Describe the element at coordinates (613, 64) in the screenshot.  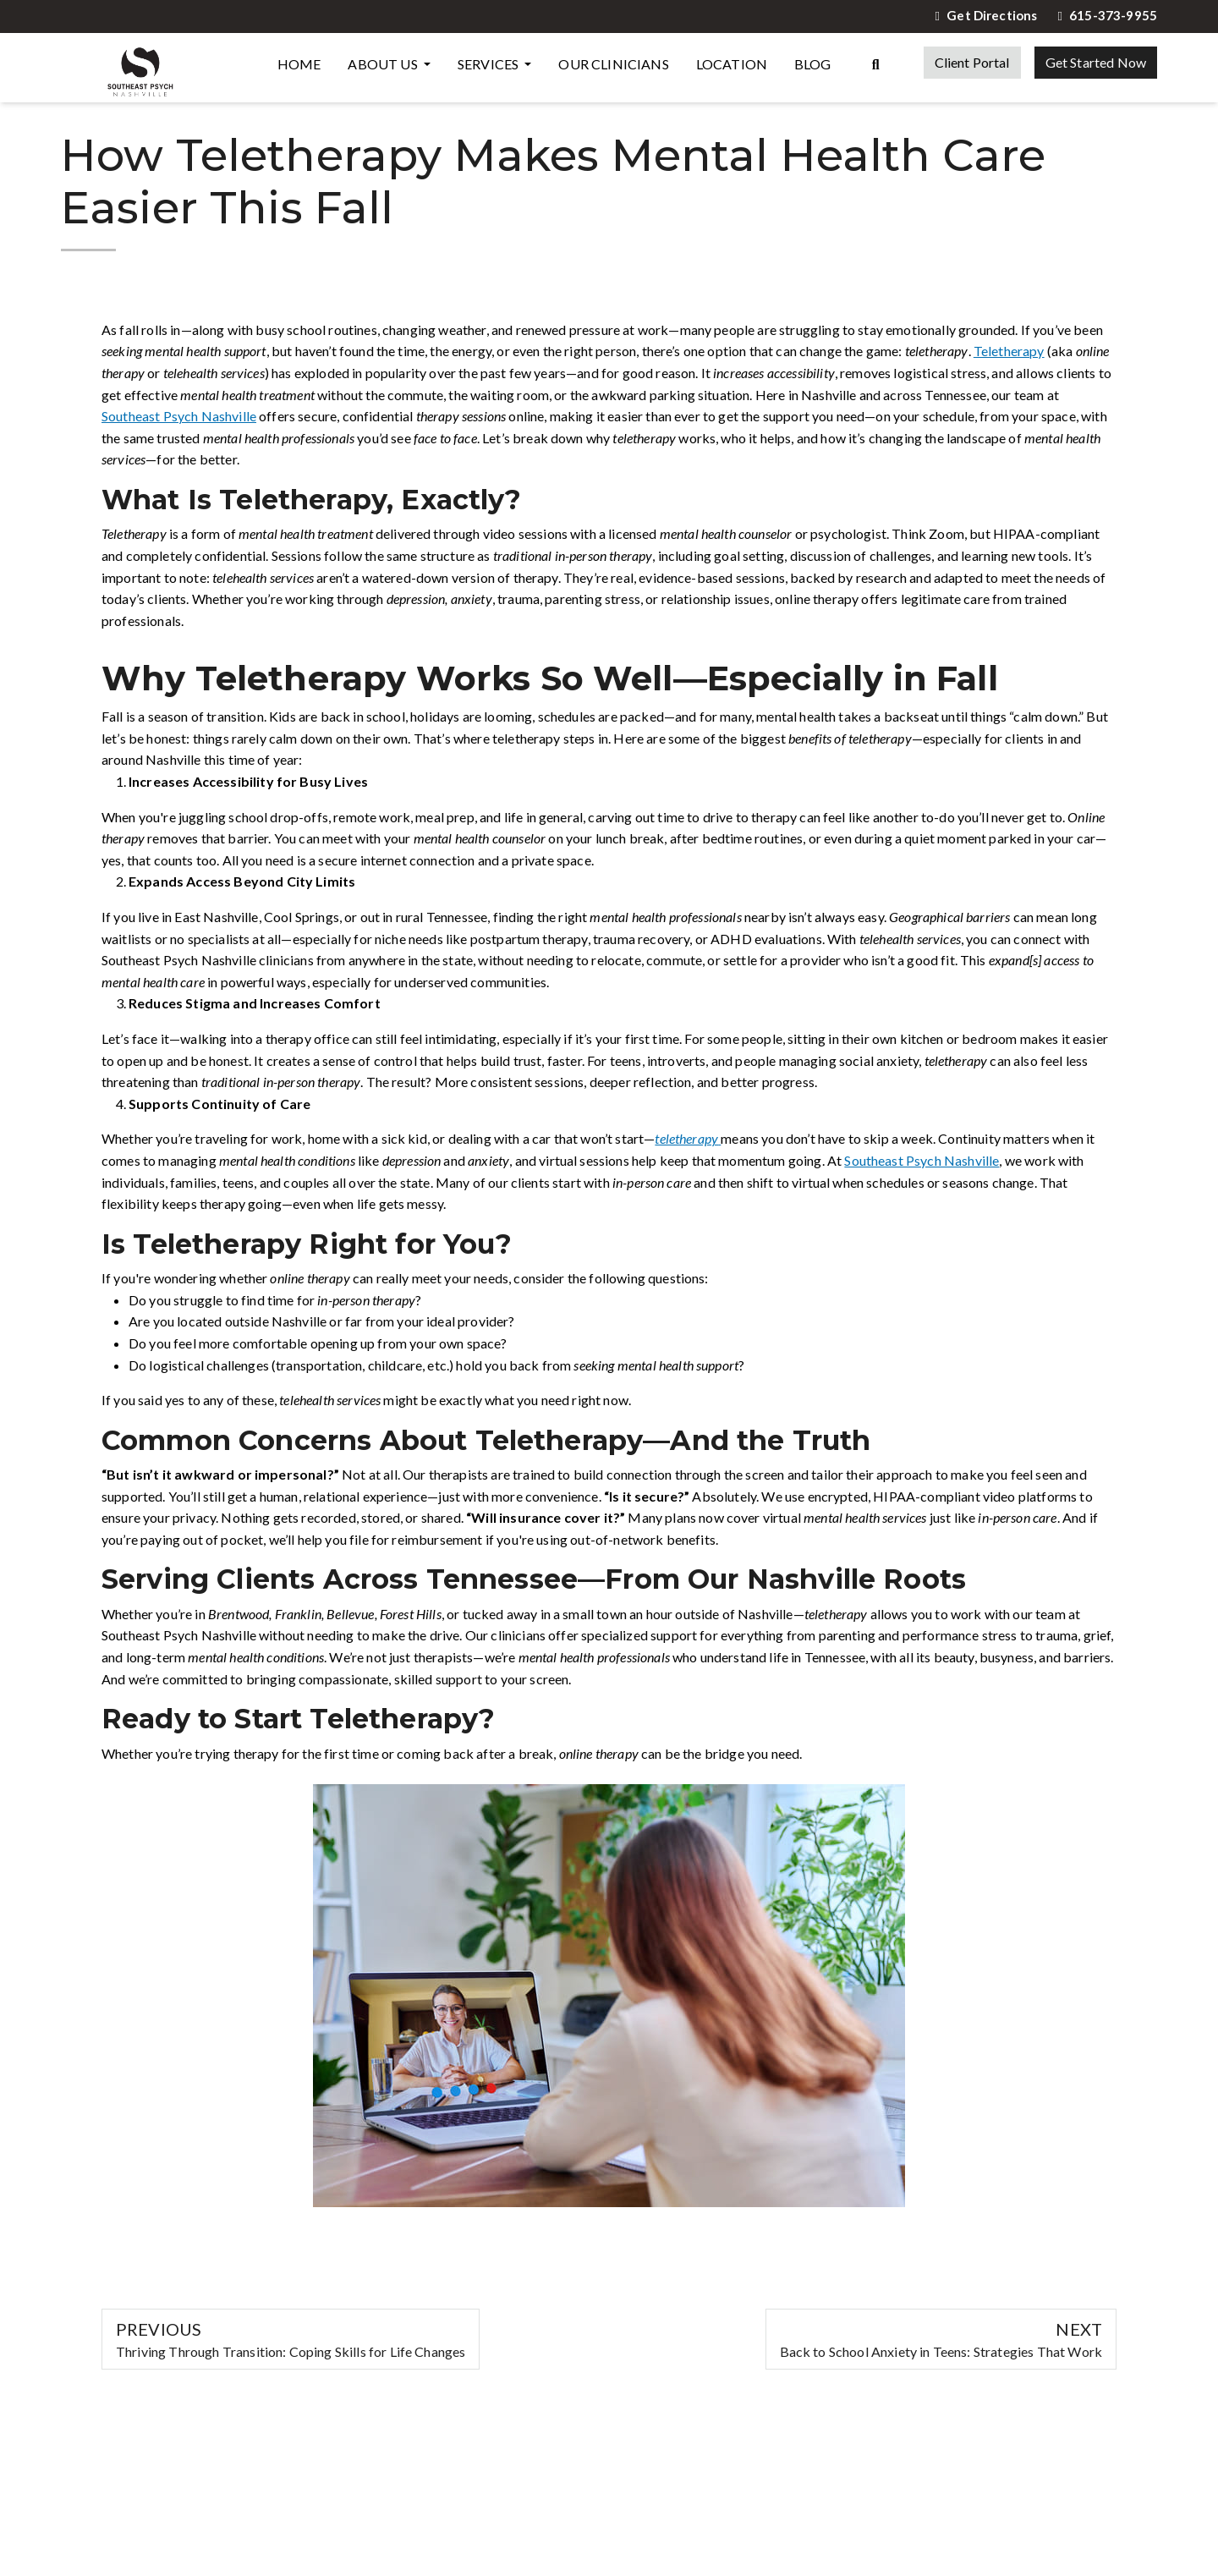
I see `Our Clinicians` at that location.